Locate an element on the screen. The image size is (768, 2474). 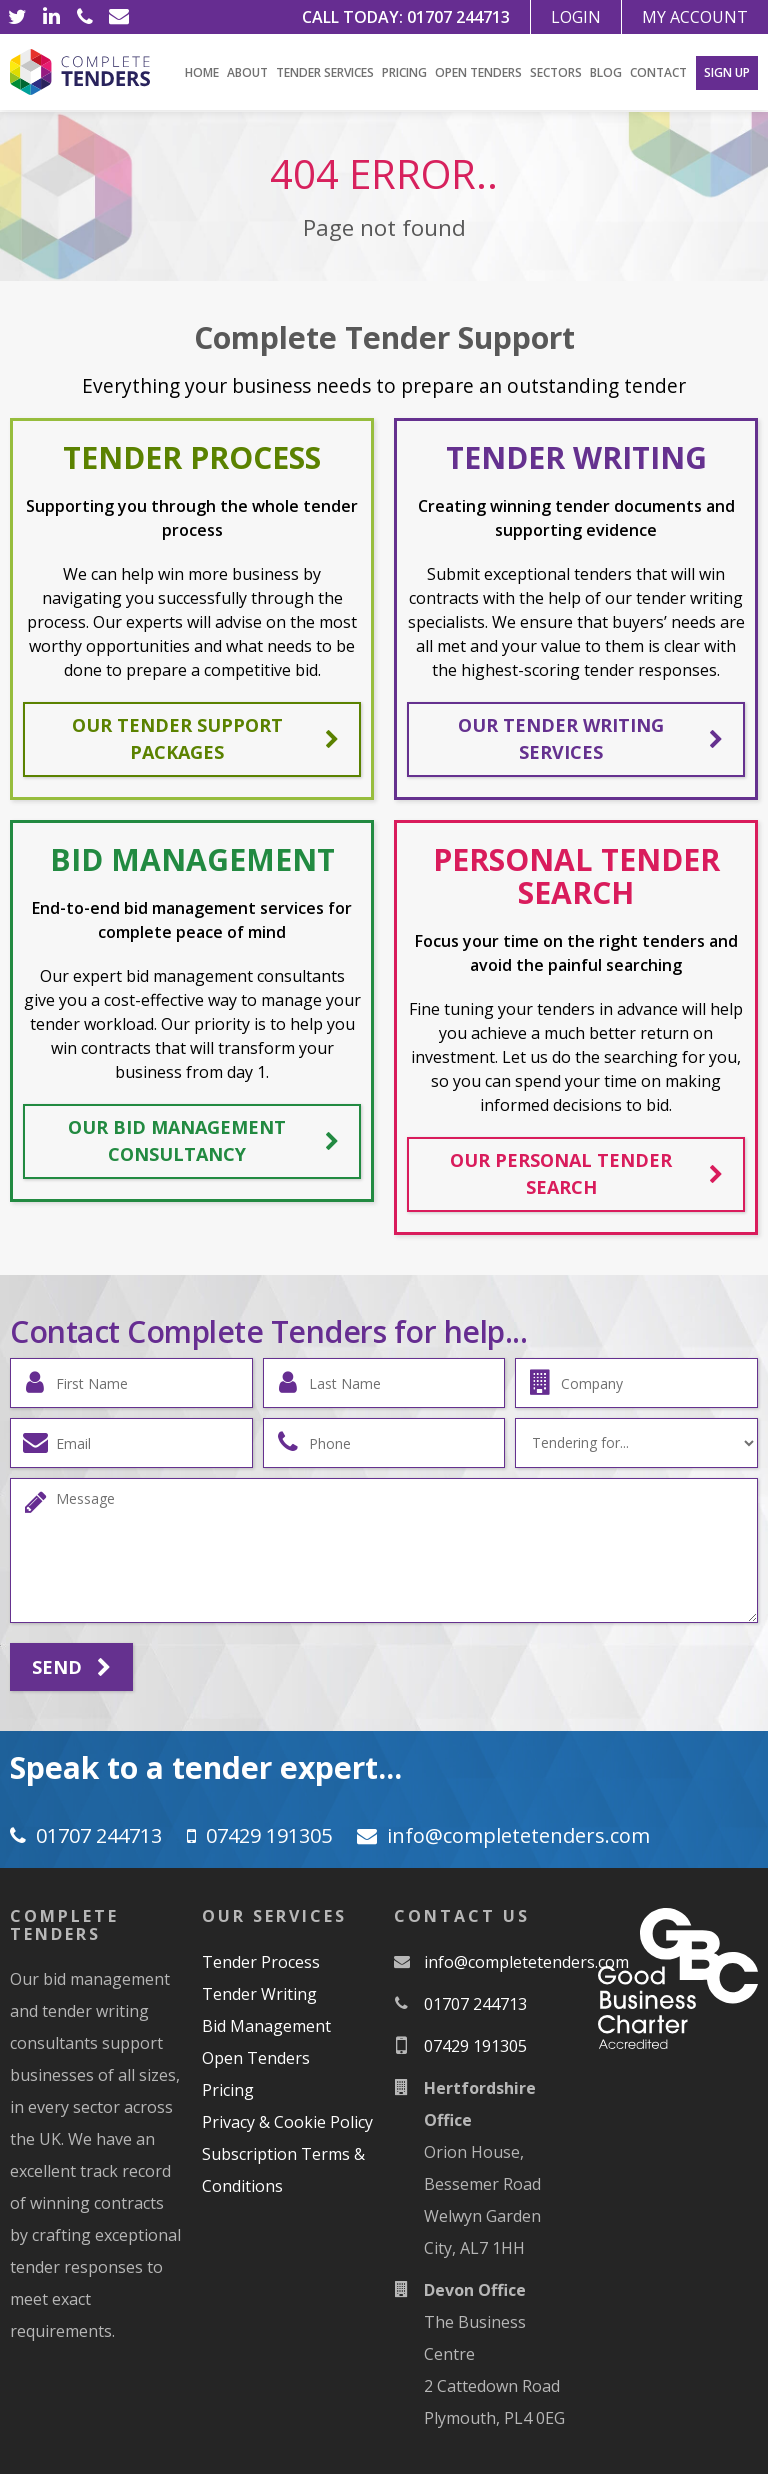
Contact is located at coordinates (658, 72).